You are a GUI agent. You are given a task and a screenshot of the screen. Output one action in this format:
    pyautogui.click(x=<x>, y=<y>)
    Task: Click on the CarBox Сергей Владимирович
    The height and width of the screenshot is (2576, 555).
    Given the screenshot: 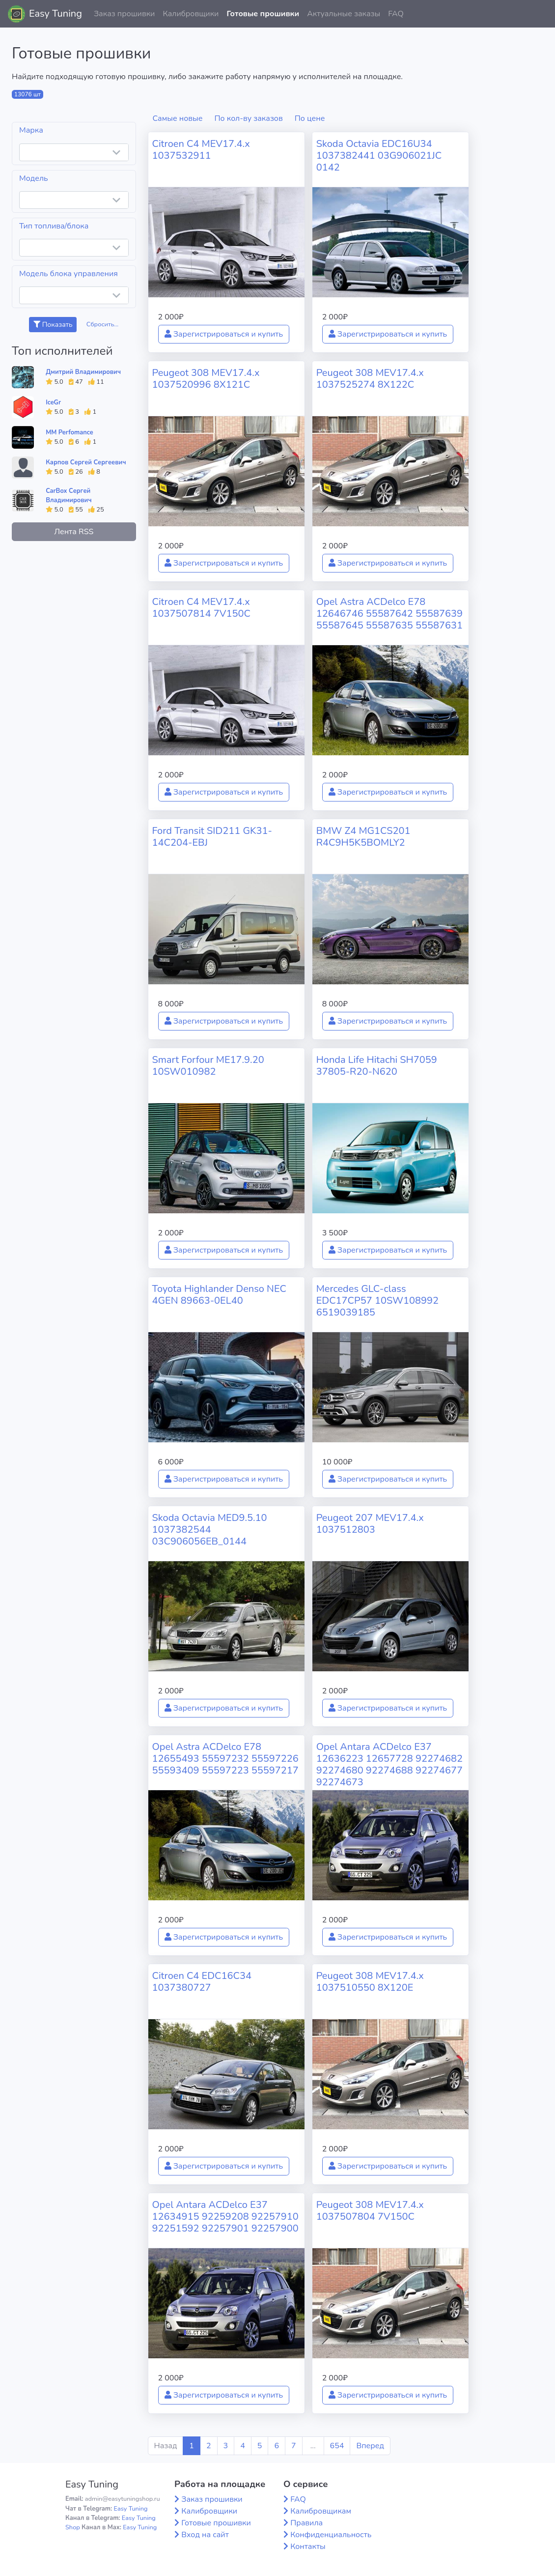 What is the action you would take?
    pyautogui.click(x=69, y=496)
    